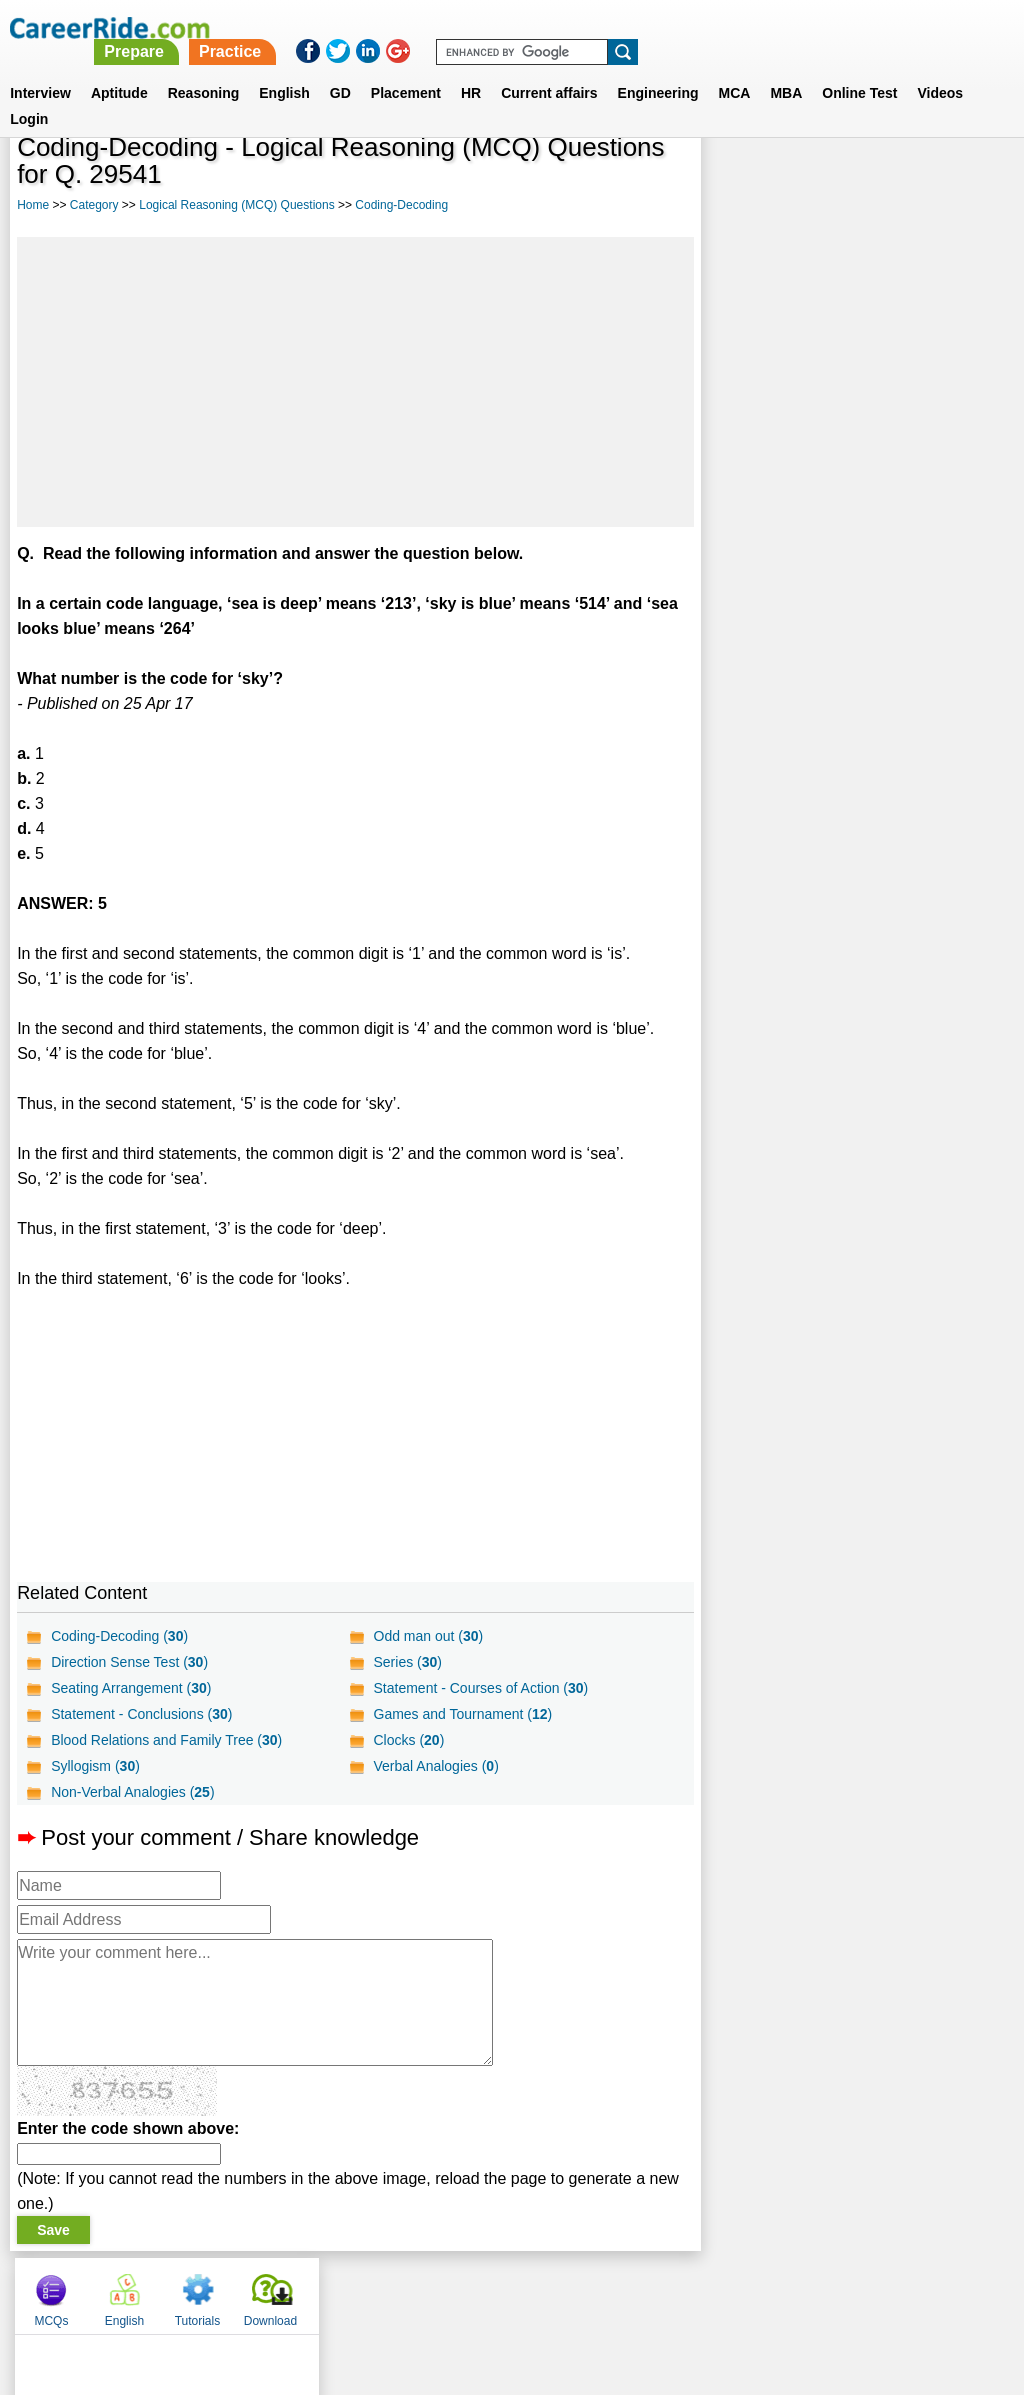 Image resolution: width=1024 pixels, height=2395 pixels. What do you see at coordinates (340, 69) in the screenshot?
I see `GD` at bounding box center [340, 69].